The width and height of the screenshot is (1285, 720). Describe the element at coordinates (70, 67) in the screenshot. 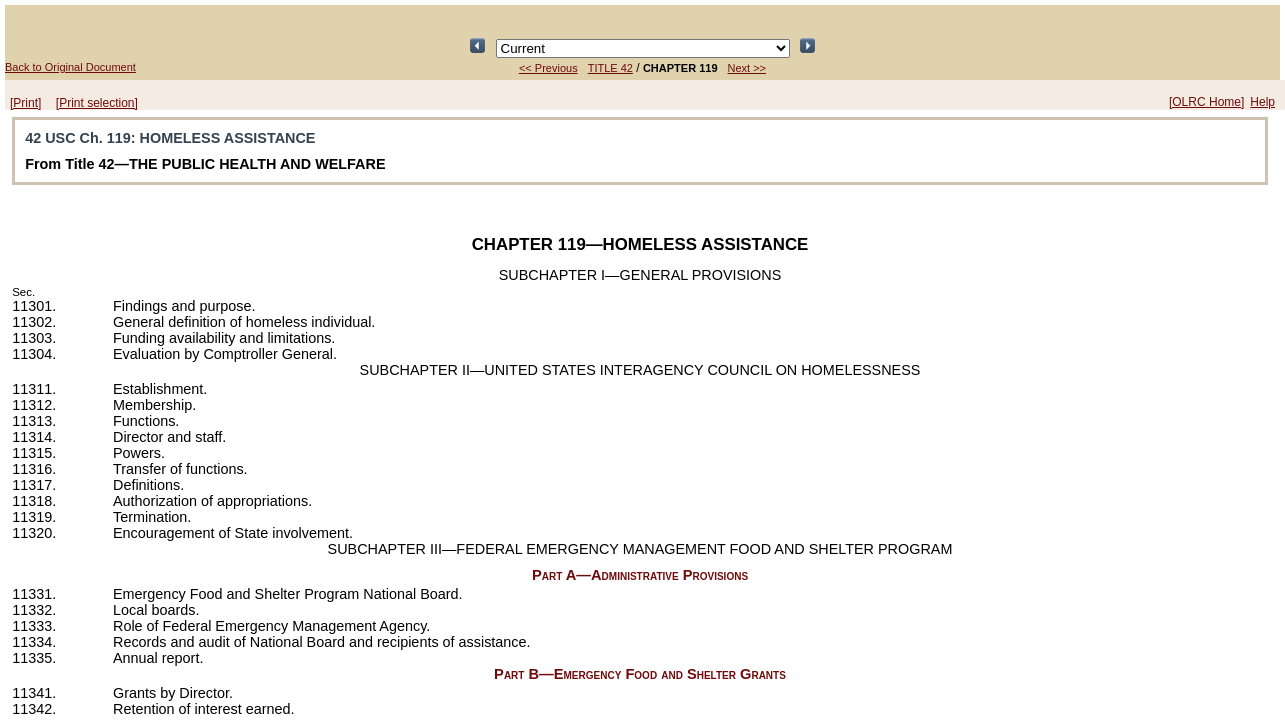

I see `Back to Original Document` at that location.